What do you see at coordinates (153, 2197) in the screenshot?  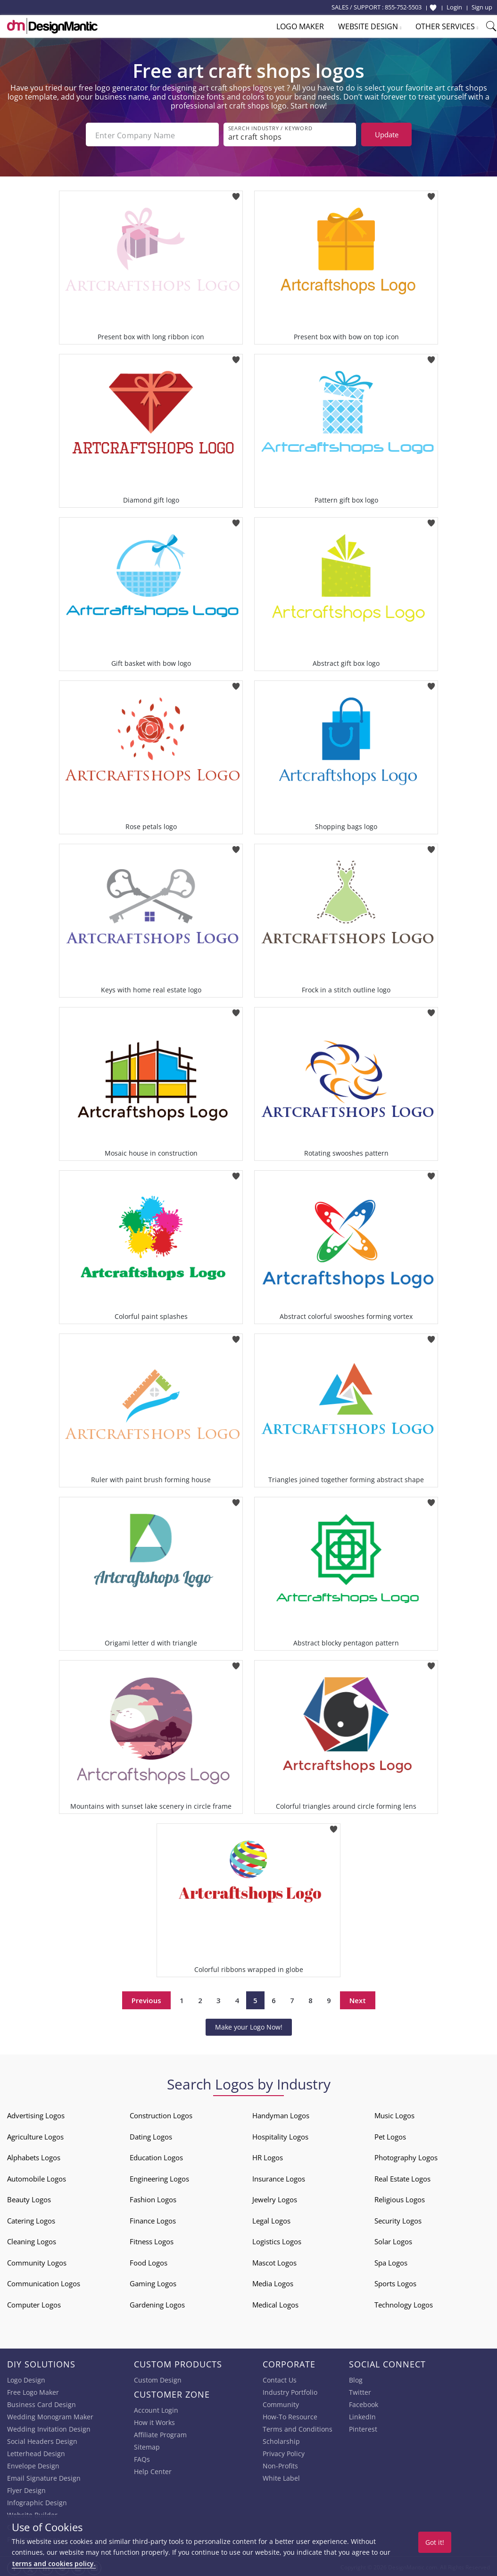 I see `Fashion Logos` at bounding box center [153, 2197].